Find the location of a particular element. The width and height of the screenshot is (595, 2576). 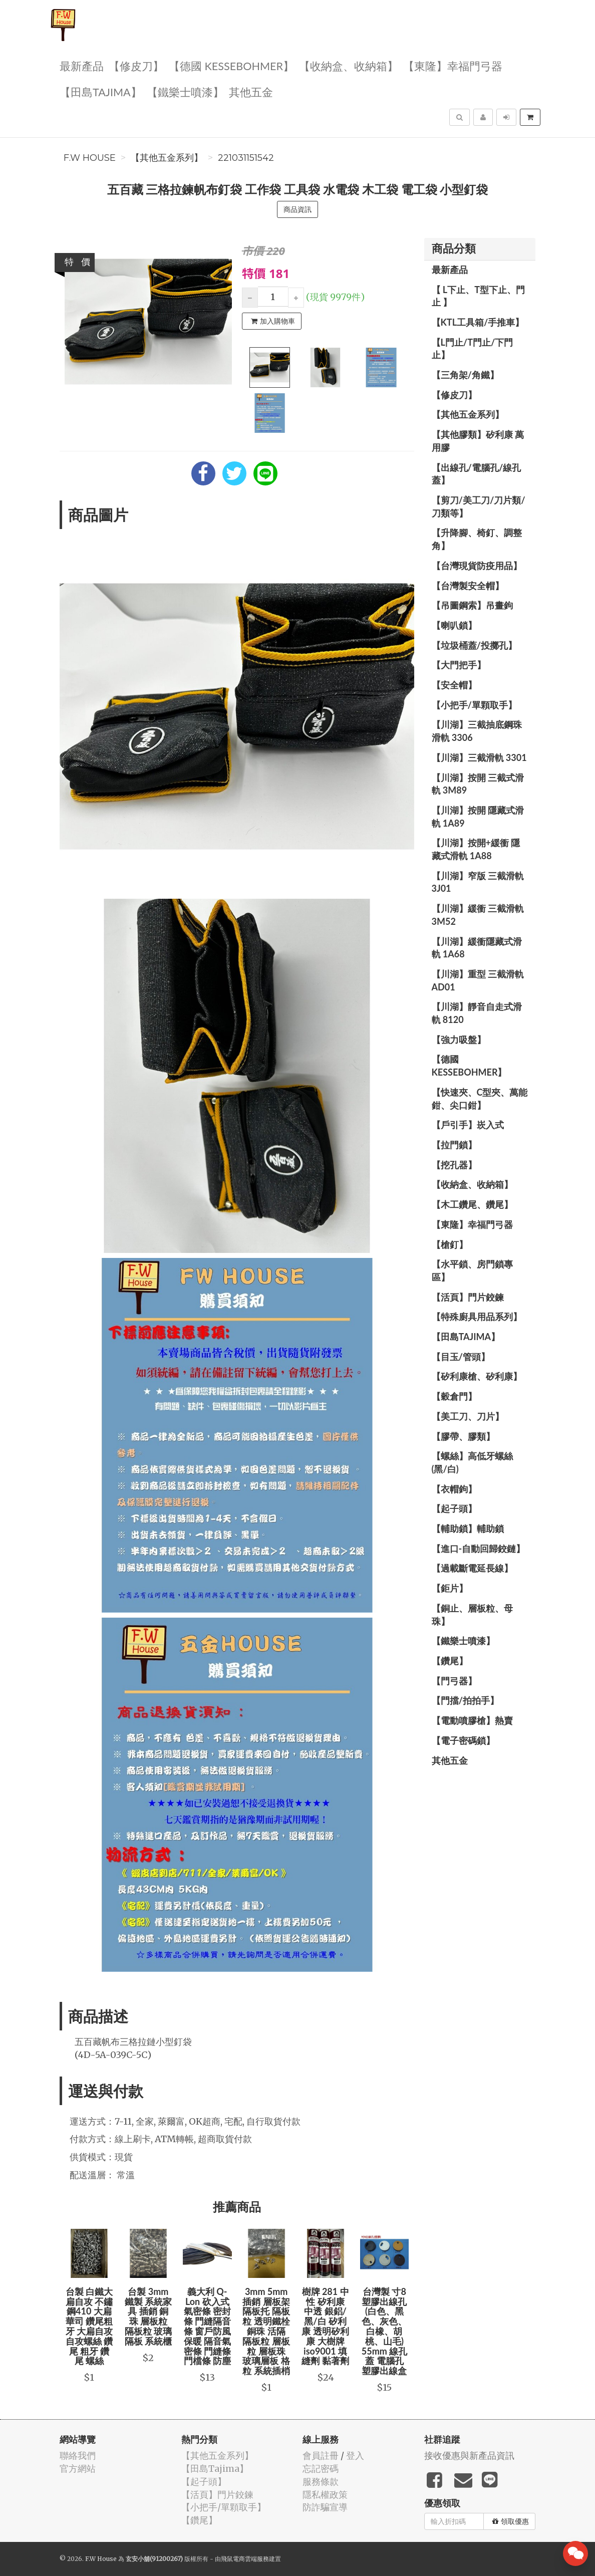

F.W House is located at coordinates (90, 157).